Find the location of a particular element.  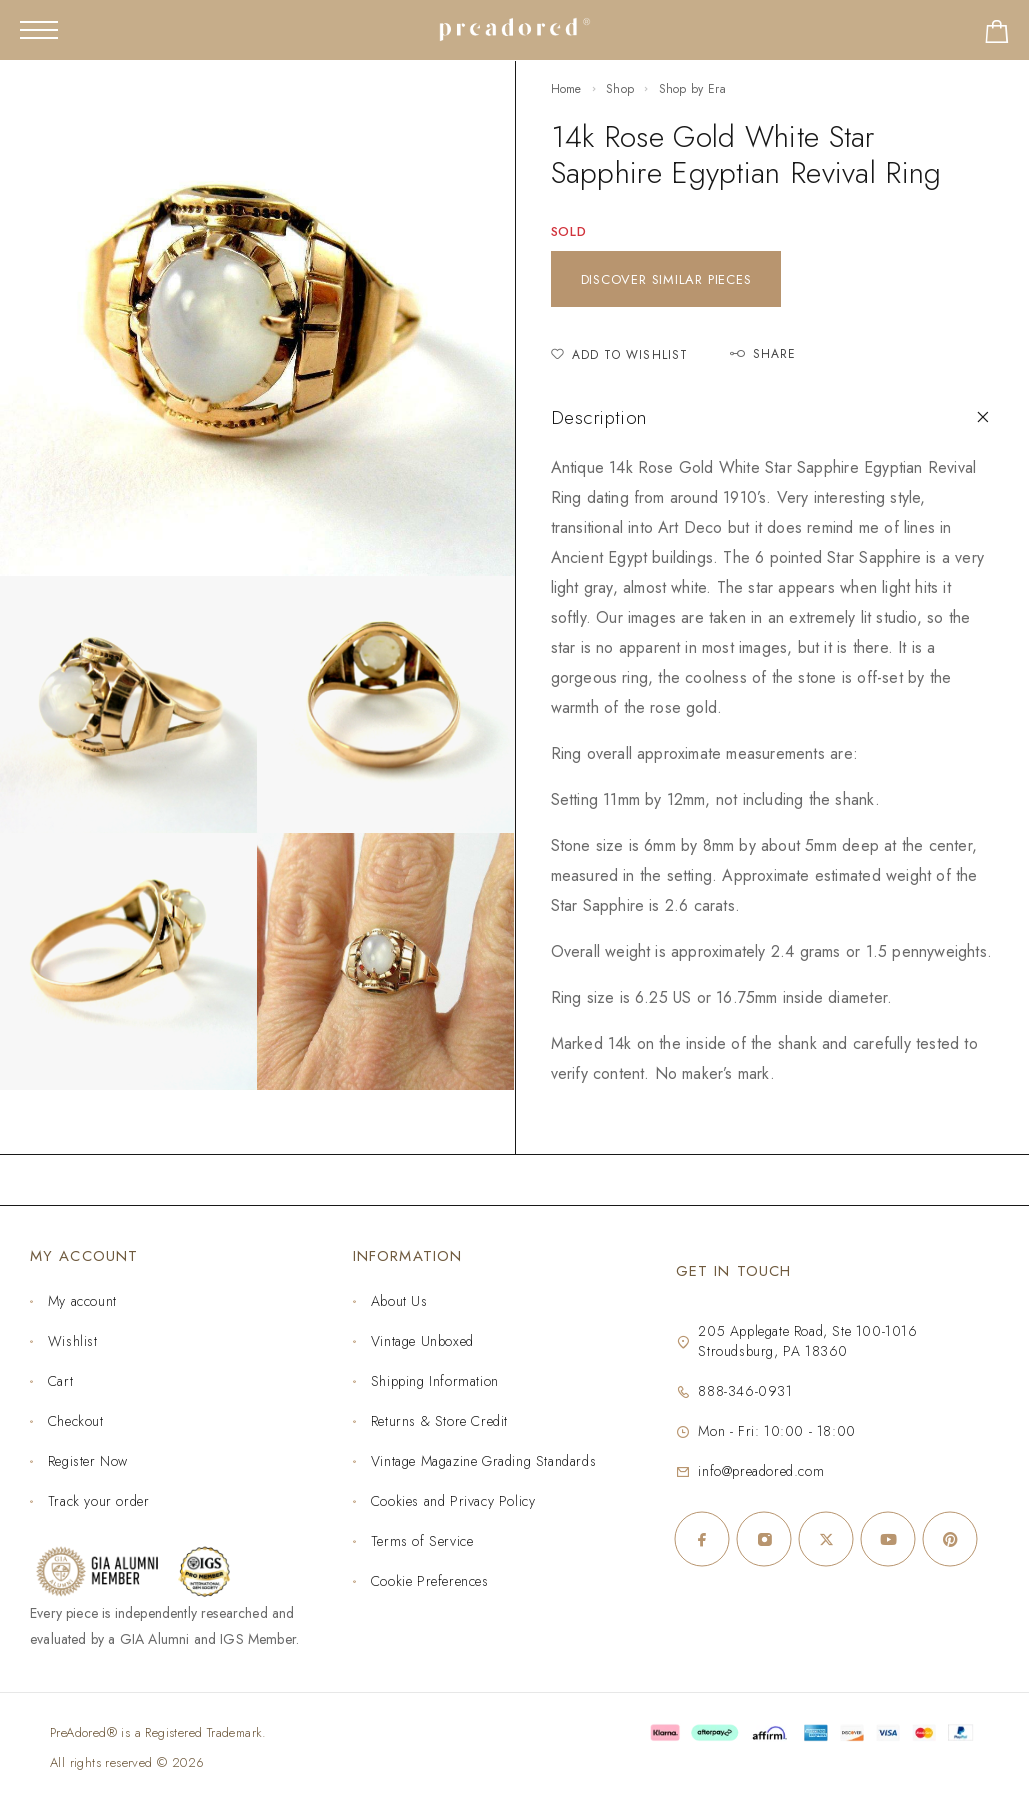

Home is located at coordinates (566, 89).